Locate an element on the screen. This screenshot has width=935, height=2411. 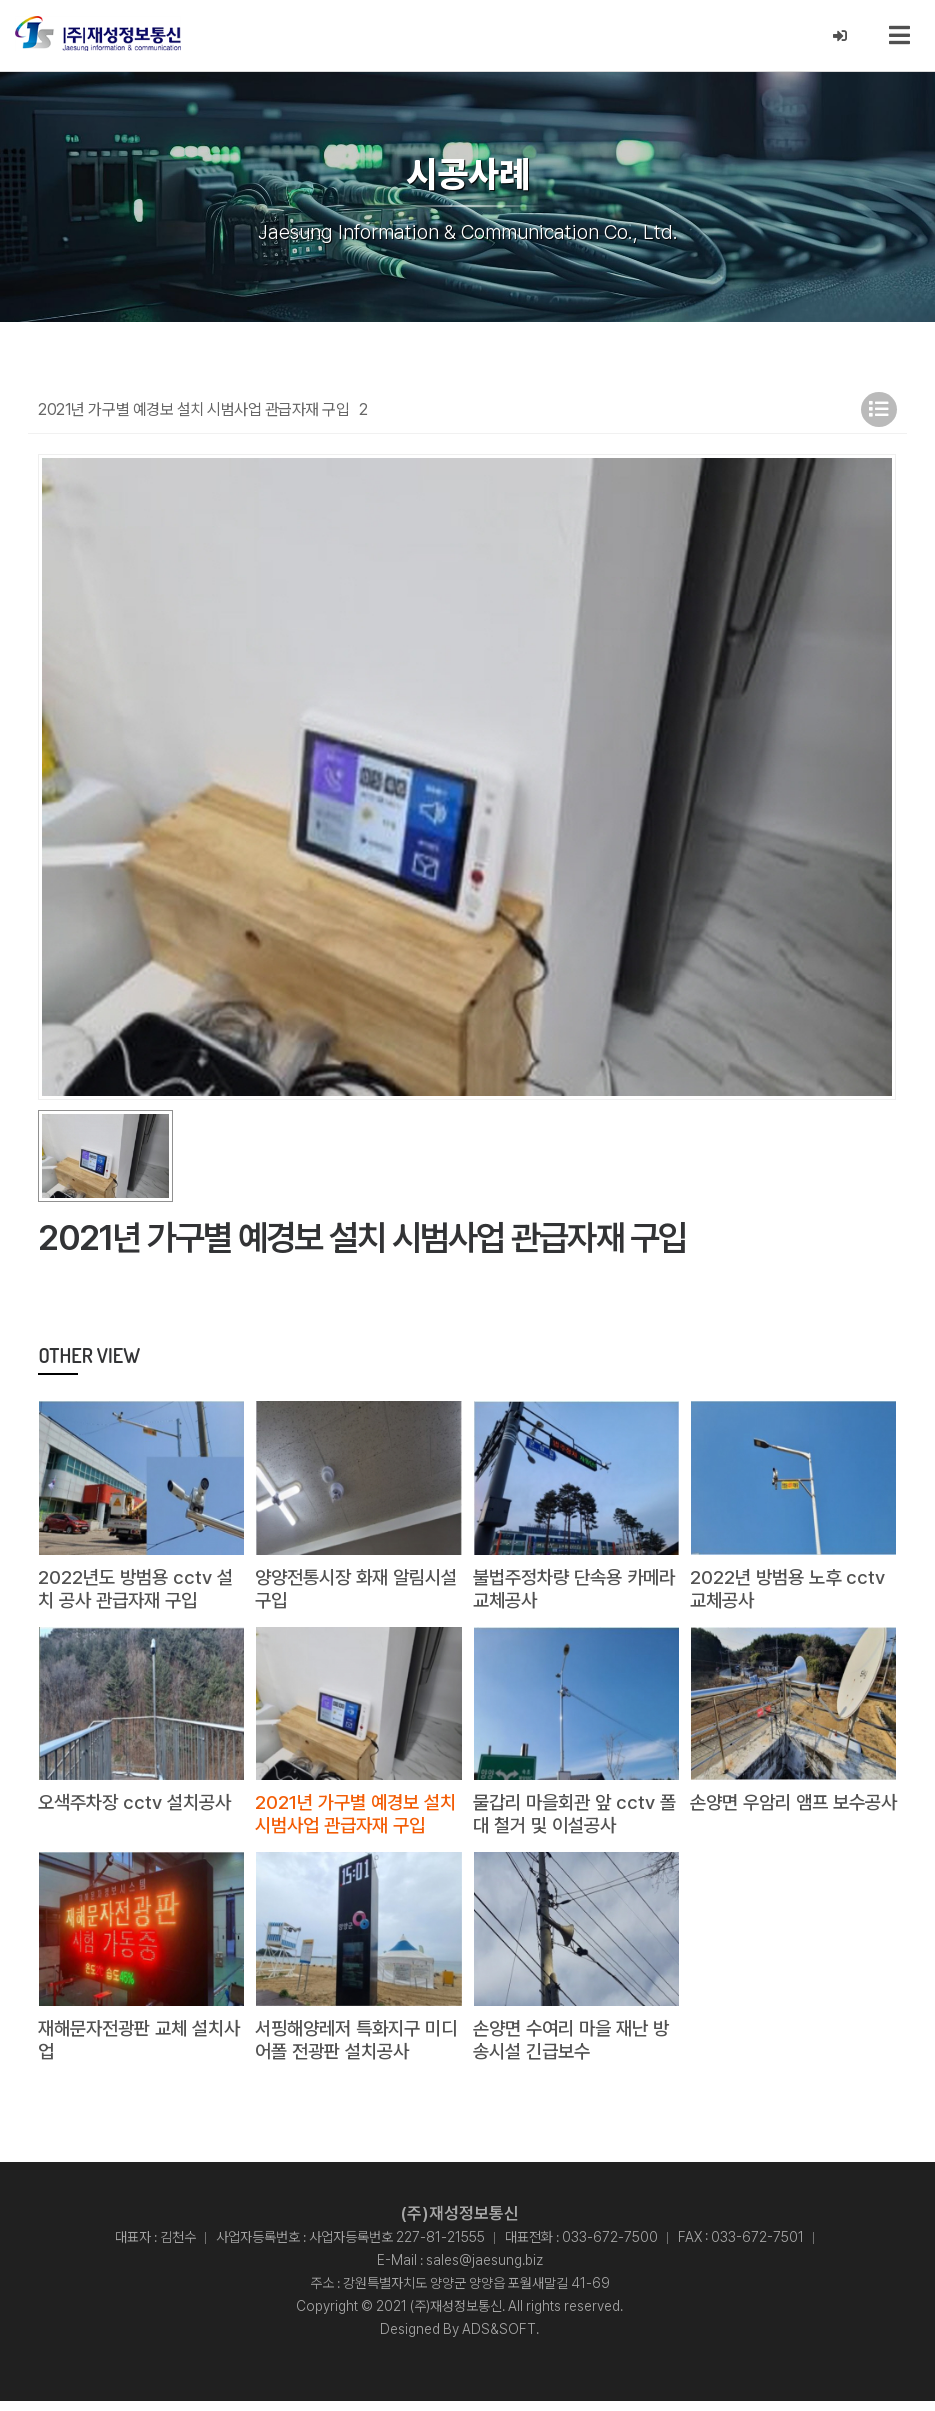
불법주정차량 단속용 카메라 교체공사 is located at coordinates (571, 1592).